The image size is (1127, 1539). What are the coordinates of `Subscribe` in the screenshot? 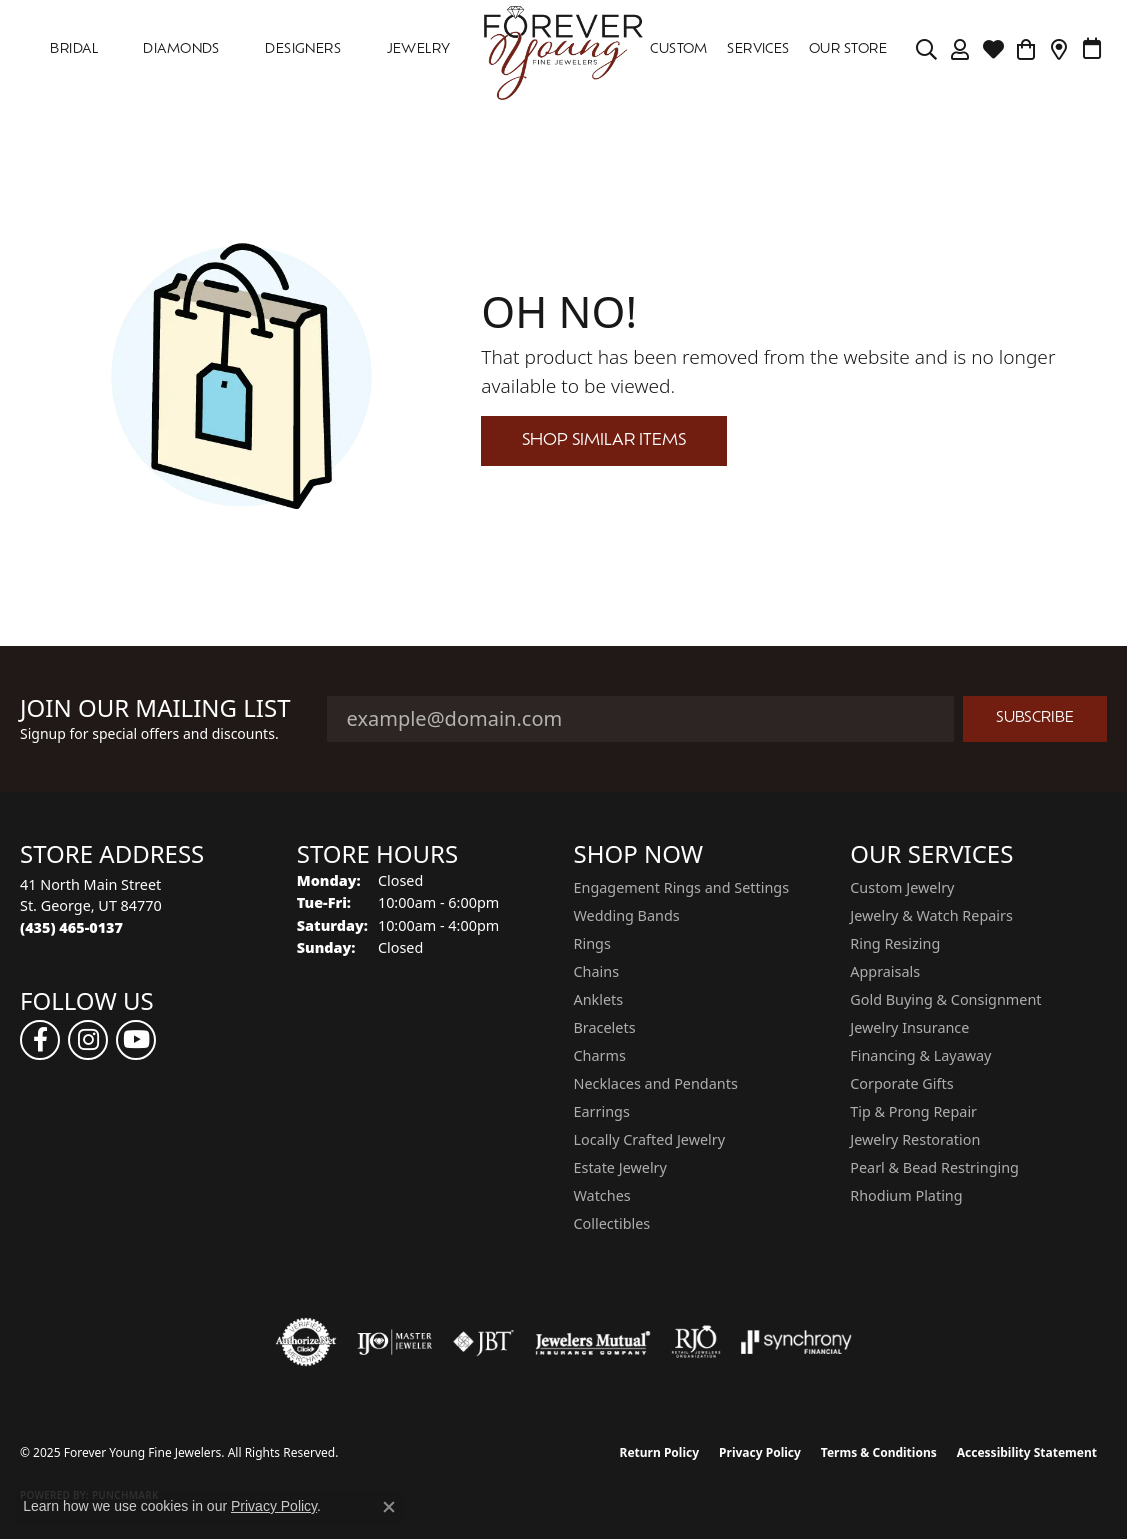 It's located at (1035, 718).